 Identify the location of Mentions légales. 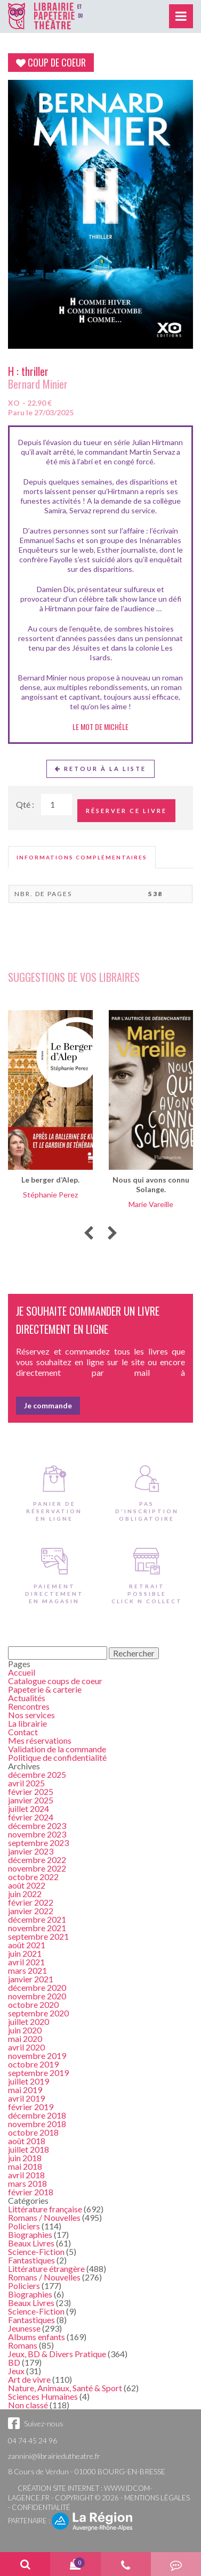
(157, 2497).